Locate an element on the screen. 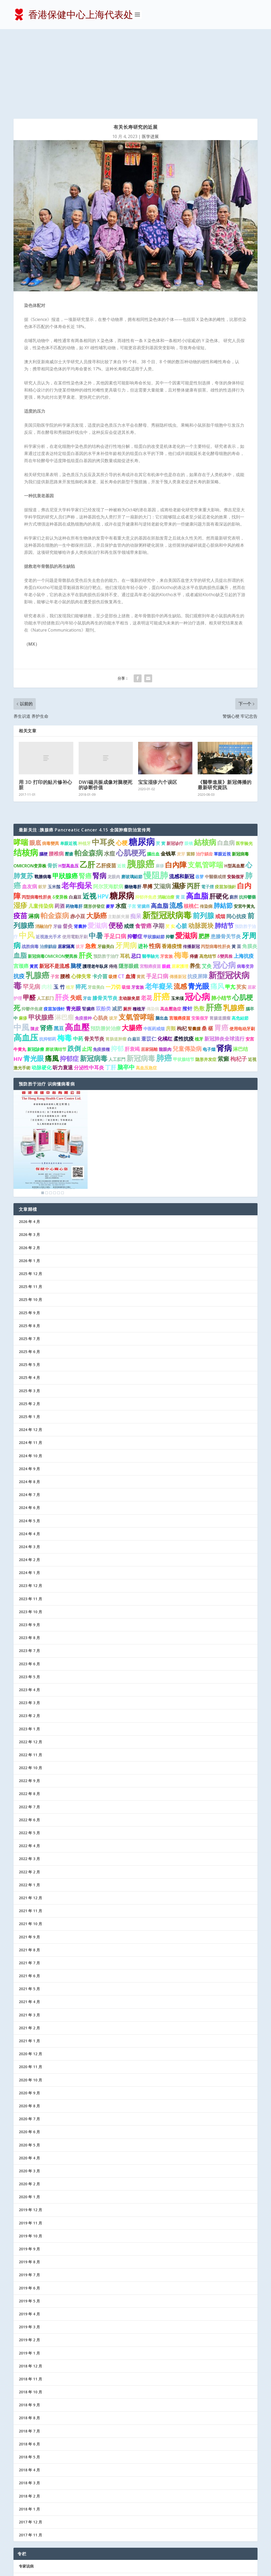  DWI磁共振成像对脑梗死的诊断价值 is located at coordinates (106, 705).